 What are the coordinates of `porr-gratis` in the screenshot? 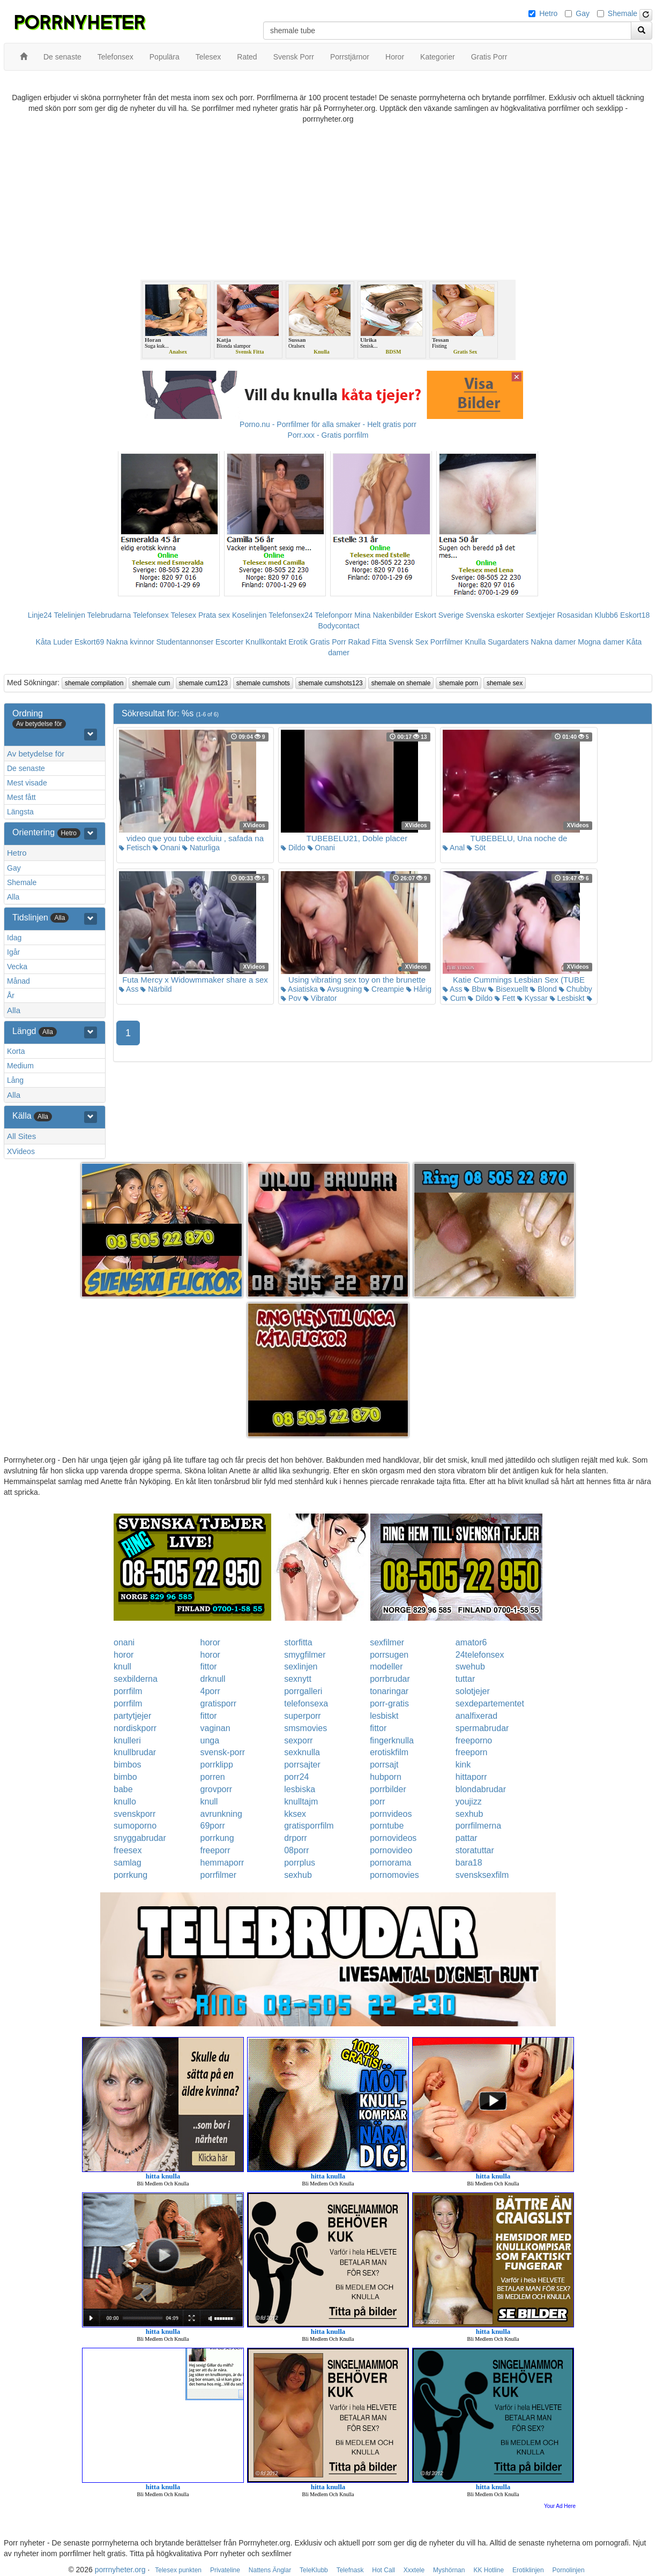 It's located at (389, 1703).